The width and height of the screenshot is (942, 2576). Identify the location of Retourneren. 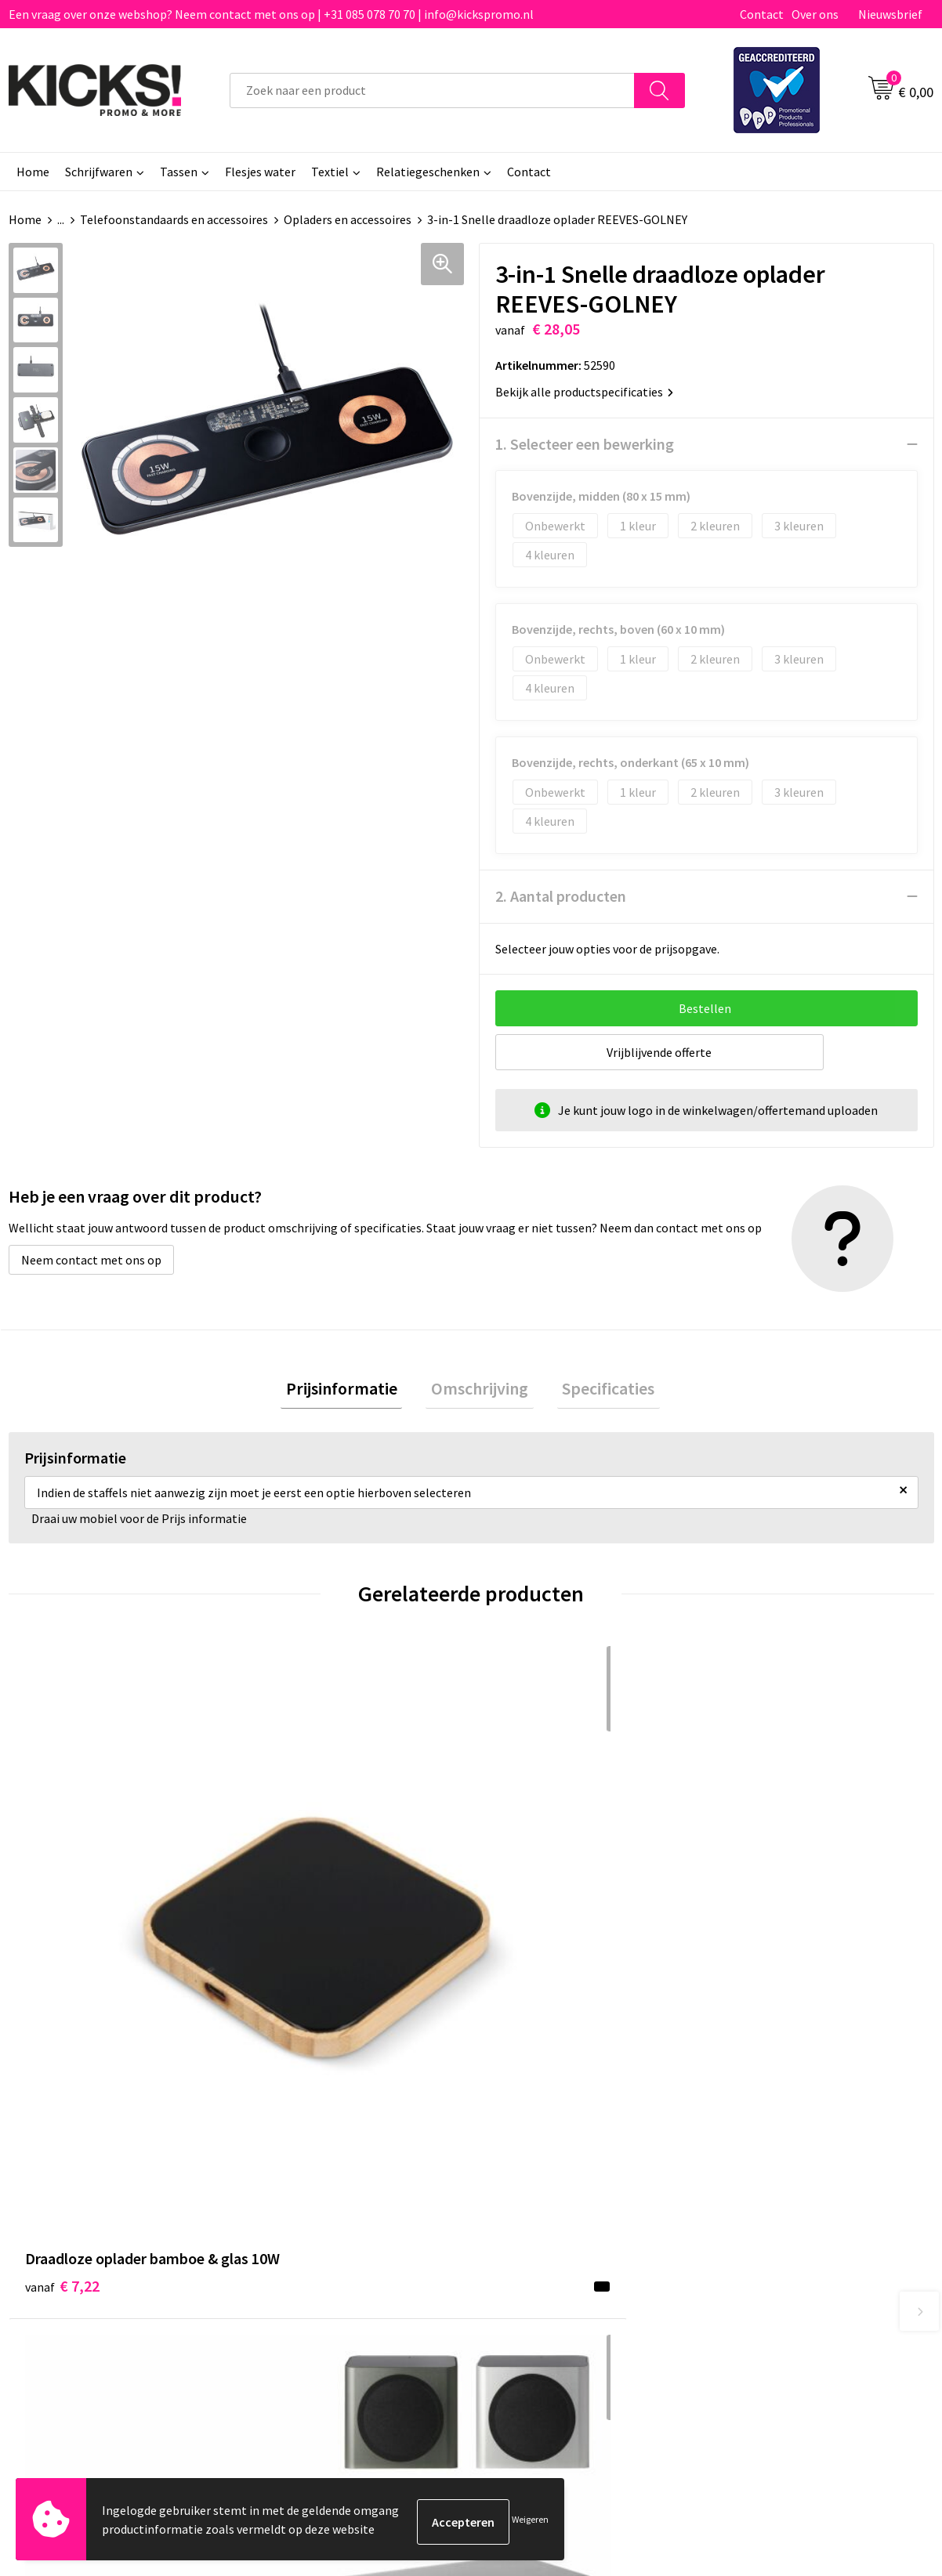
(525, 2217).